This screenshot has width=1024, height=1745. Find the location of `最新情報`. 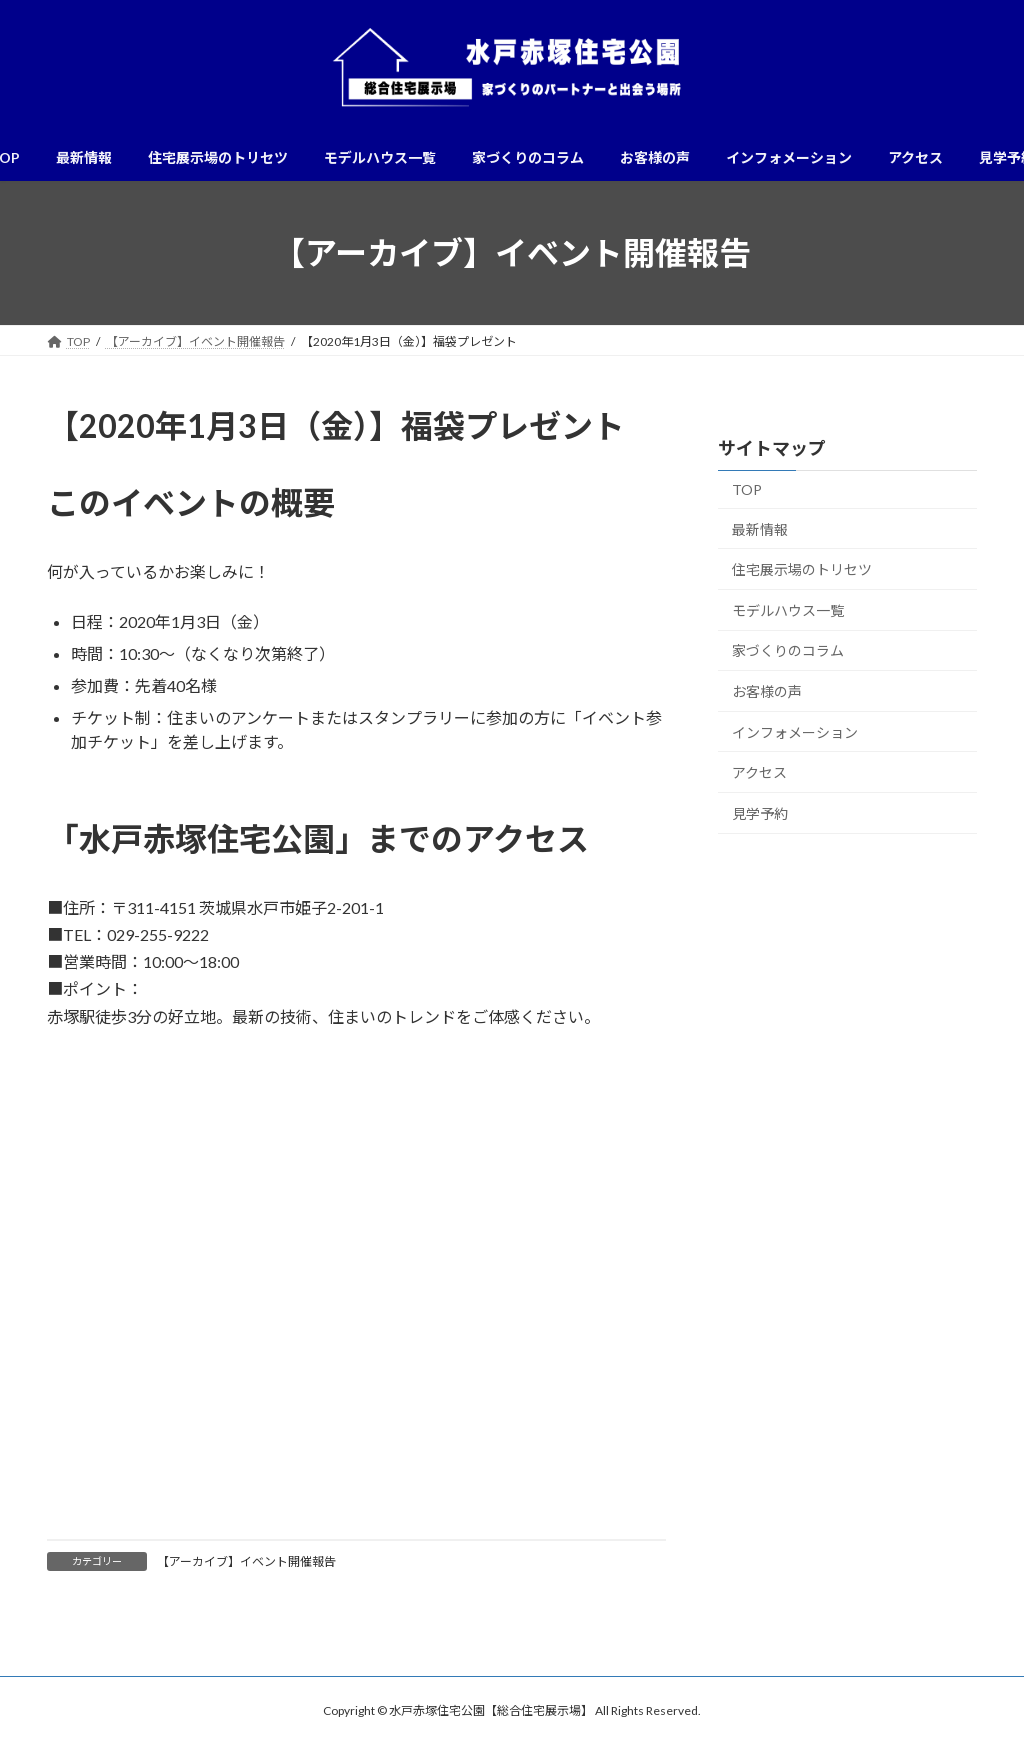

最新情報 is located at coordinates (760, 529).